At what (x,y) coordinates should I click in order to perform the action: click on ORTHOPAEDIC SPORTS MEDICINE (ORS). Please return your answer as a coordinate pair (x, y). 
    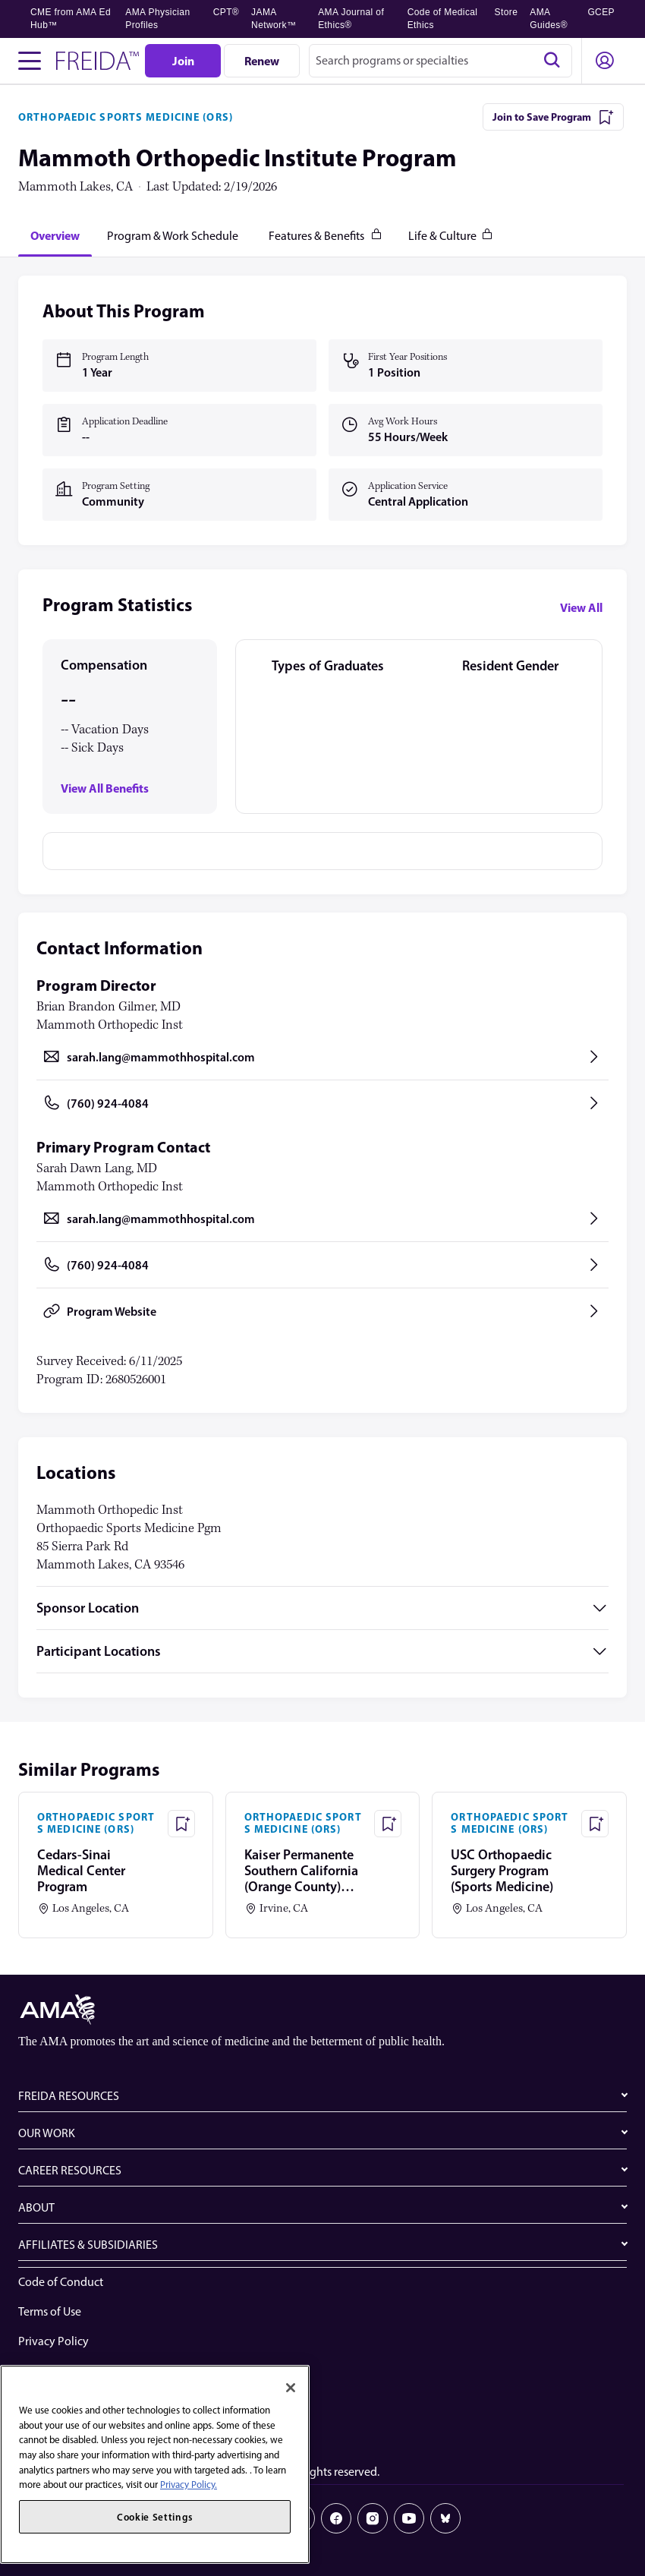
    Looking at the image, I should click on (125, 117).